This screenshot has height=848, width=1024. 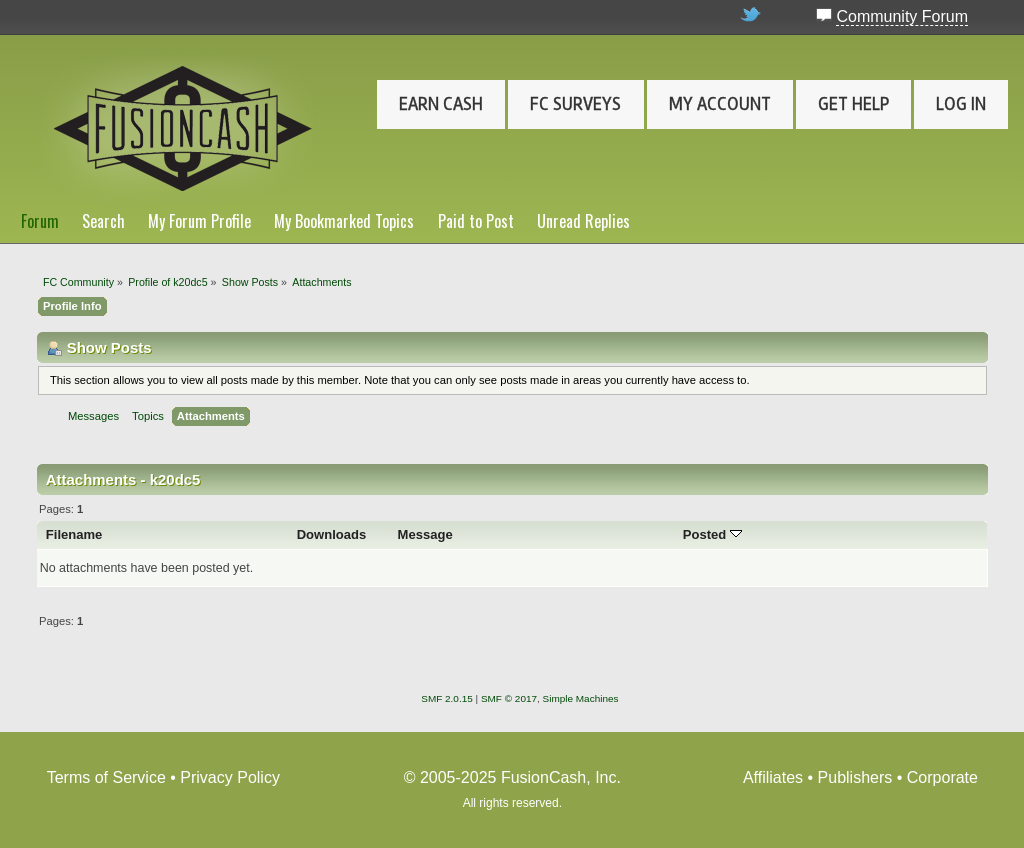 I want to click on SMF © 2017, so click(x=509, y=698).